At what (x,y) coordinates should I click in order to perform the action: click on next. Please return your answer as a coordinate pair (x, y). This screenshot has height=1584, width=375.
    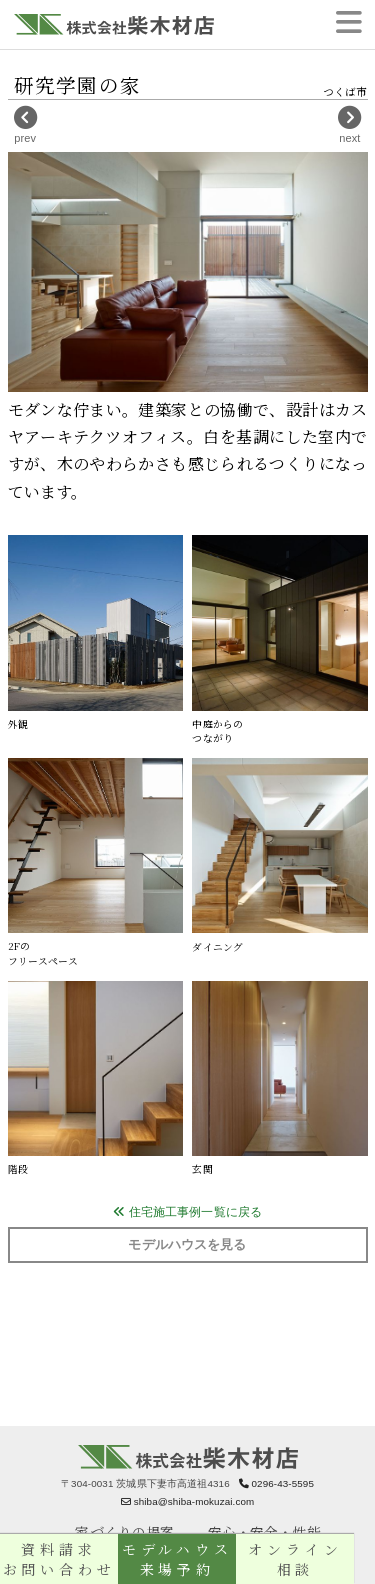
    Looking at the image, I should click on (349, 124).